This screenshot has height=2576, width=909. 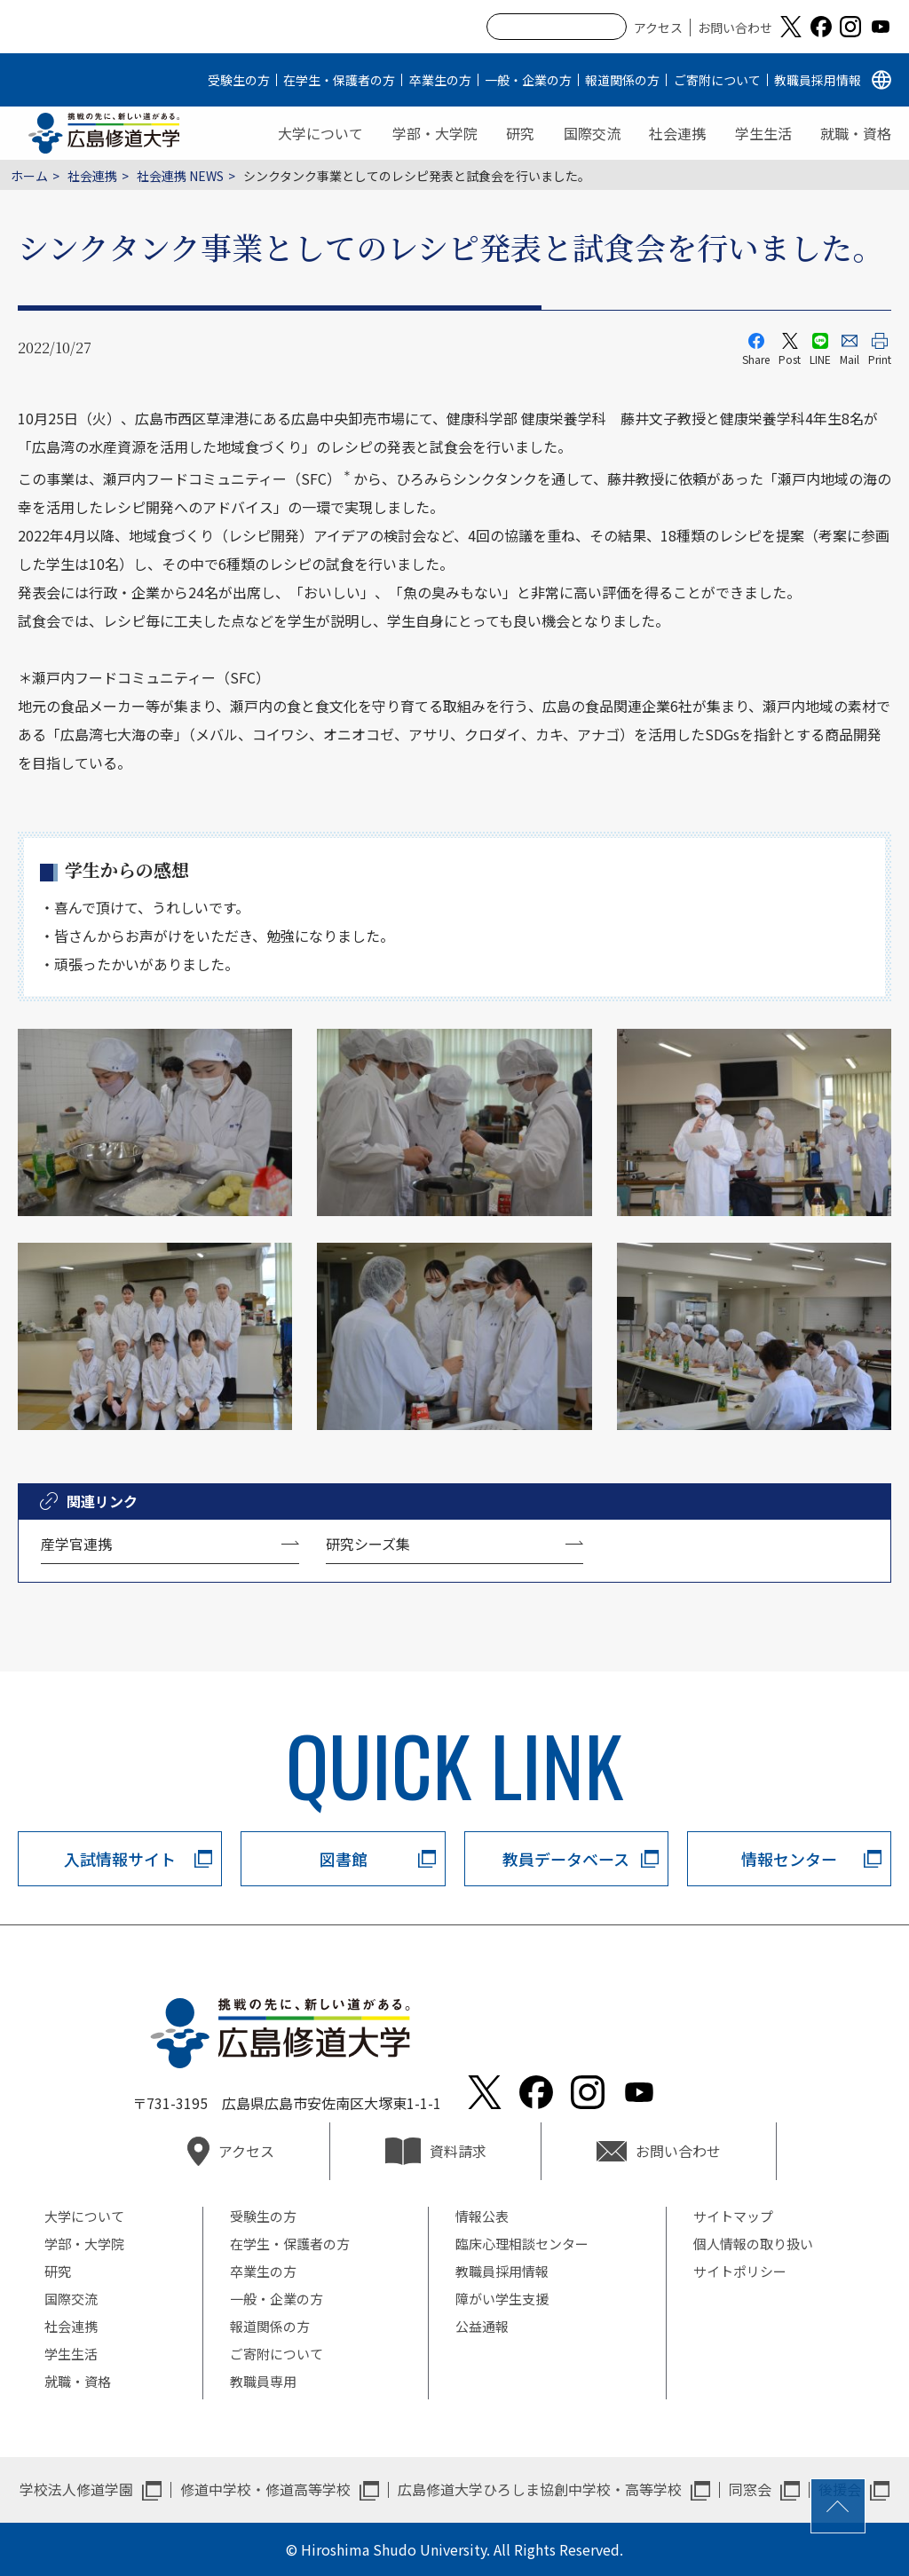 What do you see at coordinates (435, 133) in the screenshot?
I see `学部・大学院` at bounding box center [435, 133].